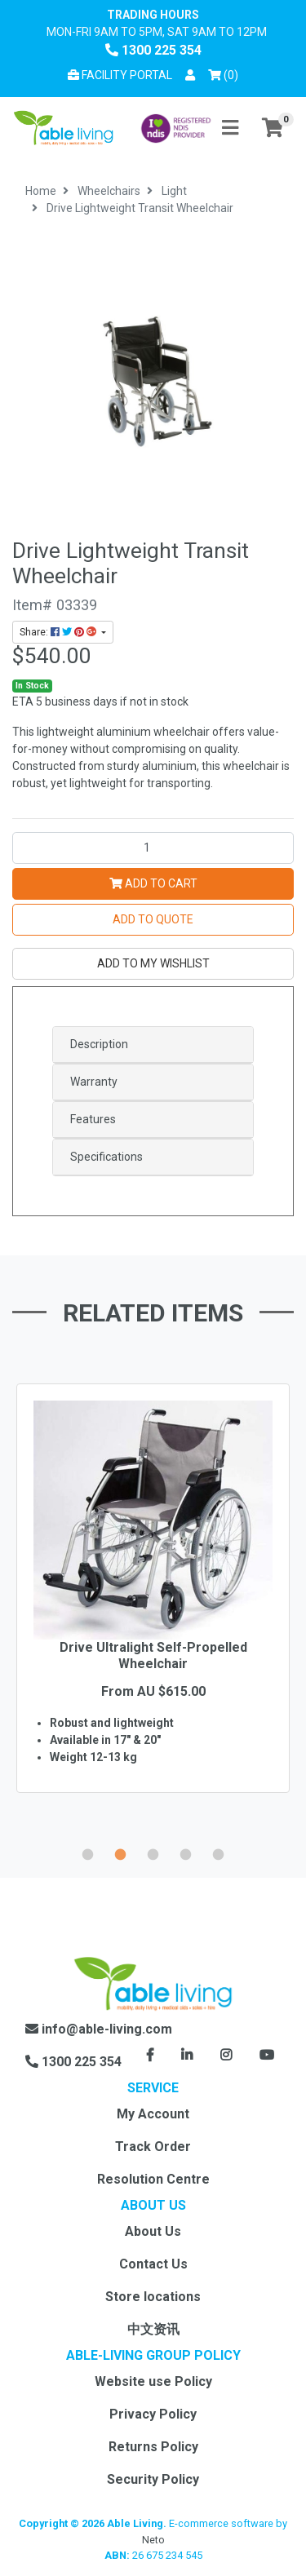  Describe the element at coordinates (88, 1852) in the screenshot. I see `1 [button]` at that location.